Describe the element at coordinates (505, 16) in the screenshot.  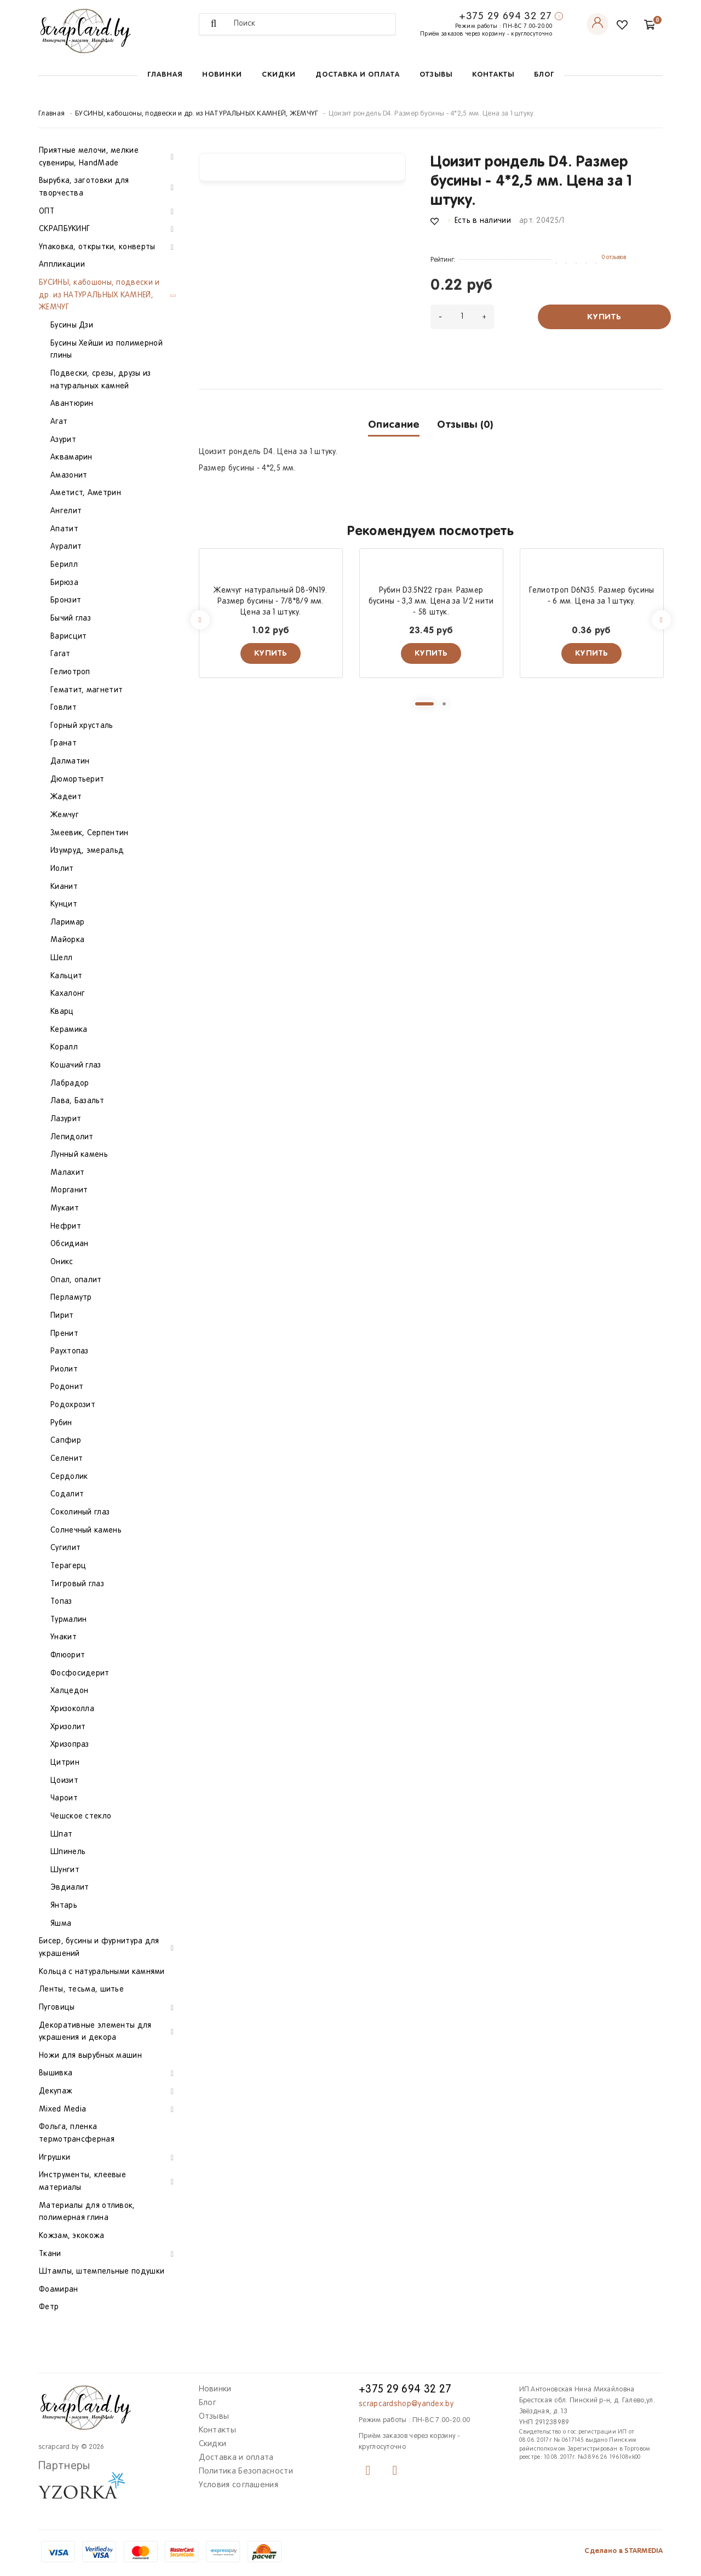
I see `+375 29 694 32 27` at that location.